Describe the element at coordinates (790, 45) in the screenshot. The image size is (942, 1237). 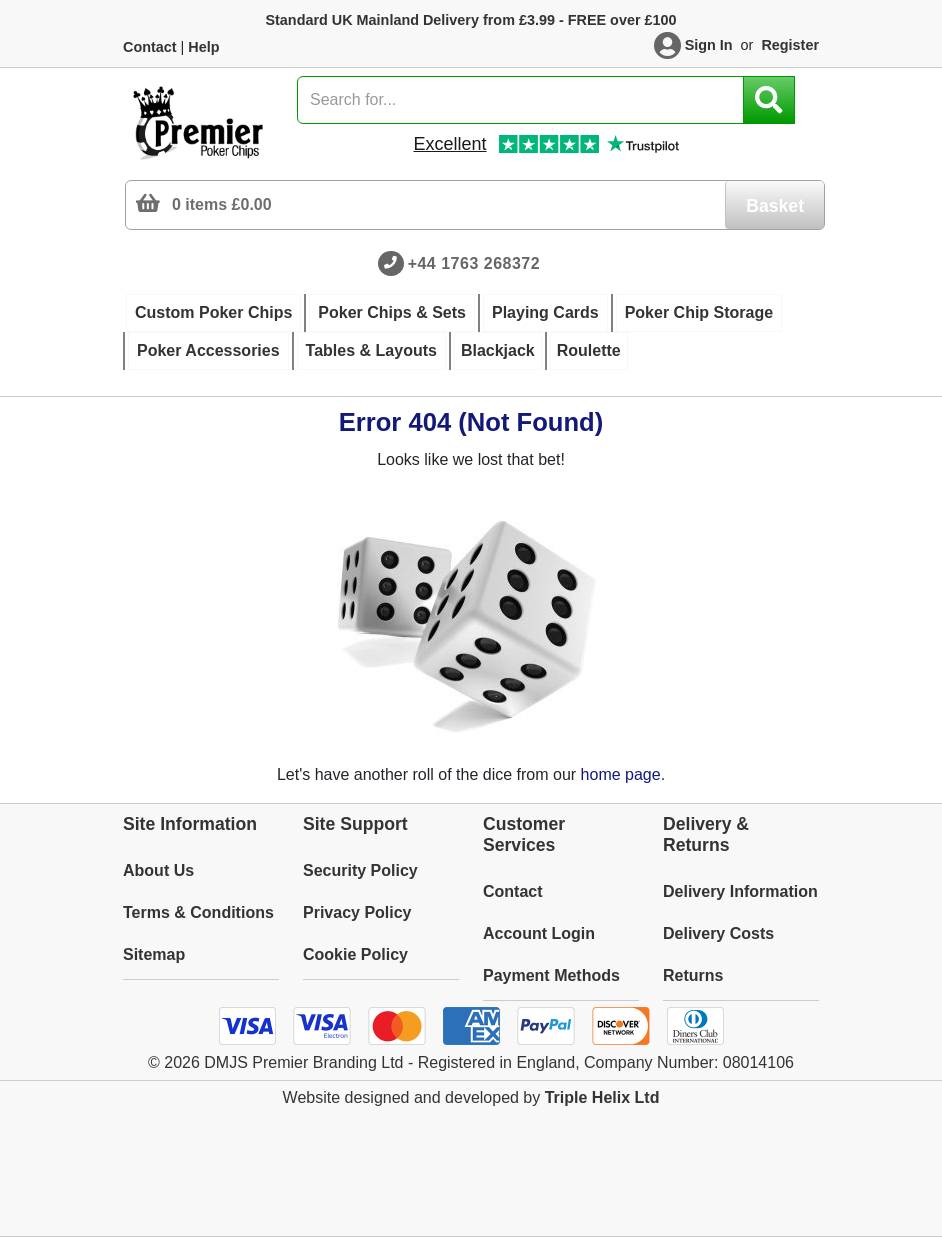
I see `Register` at that location.